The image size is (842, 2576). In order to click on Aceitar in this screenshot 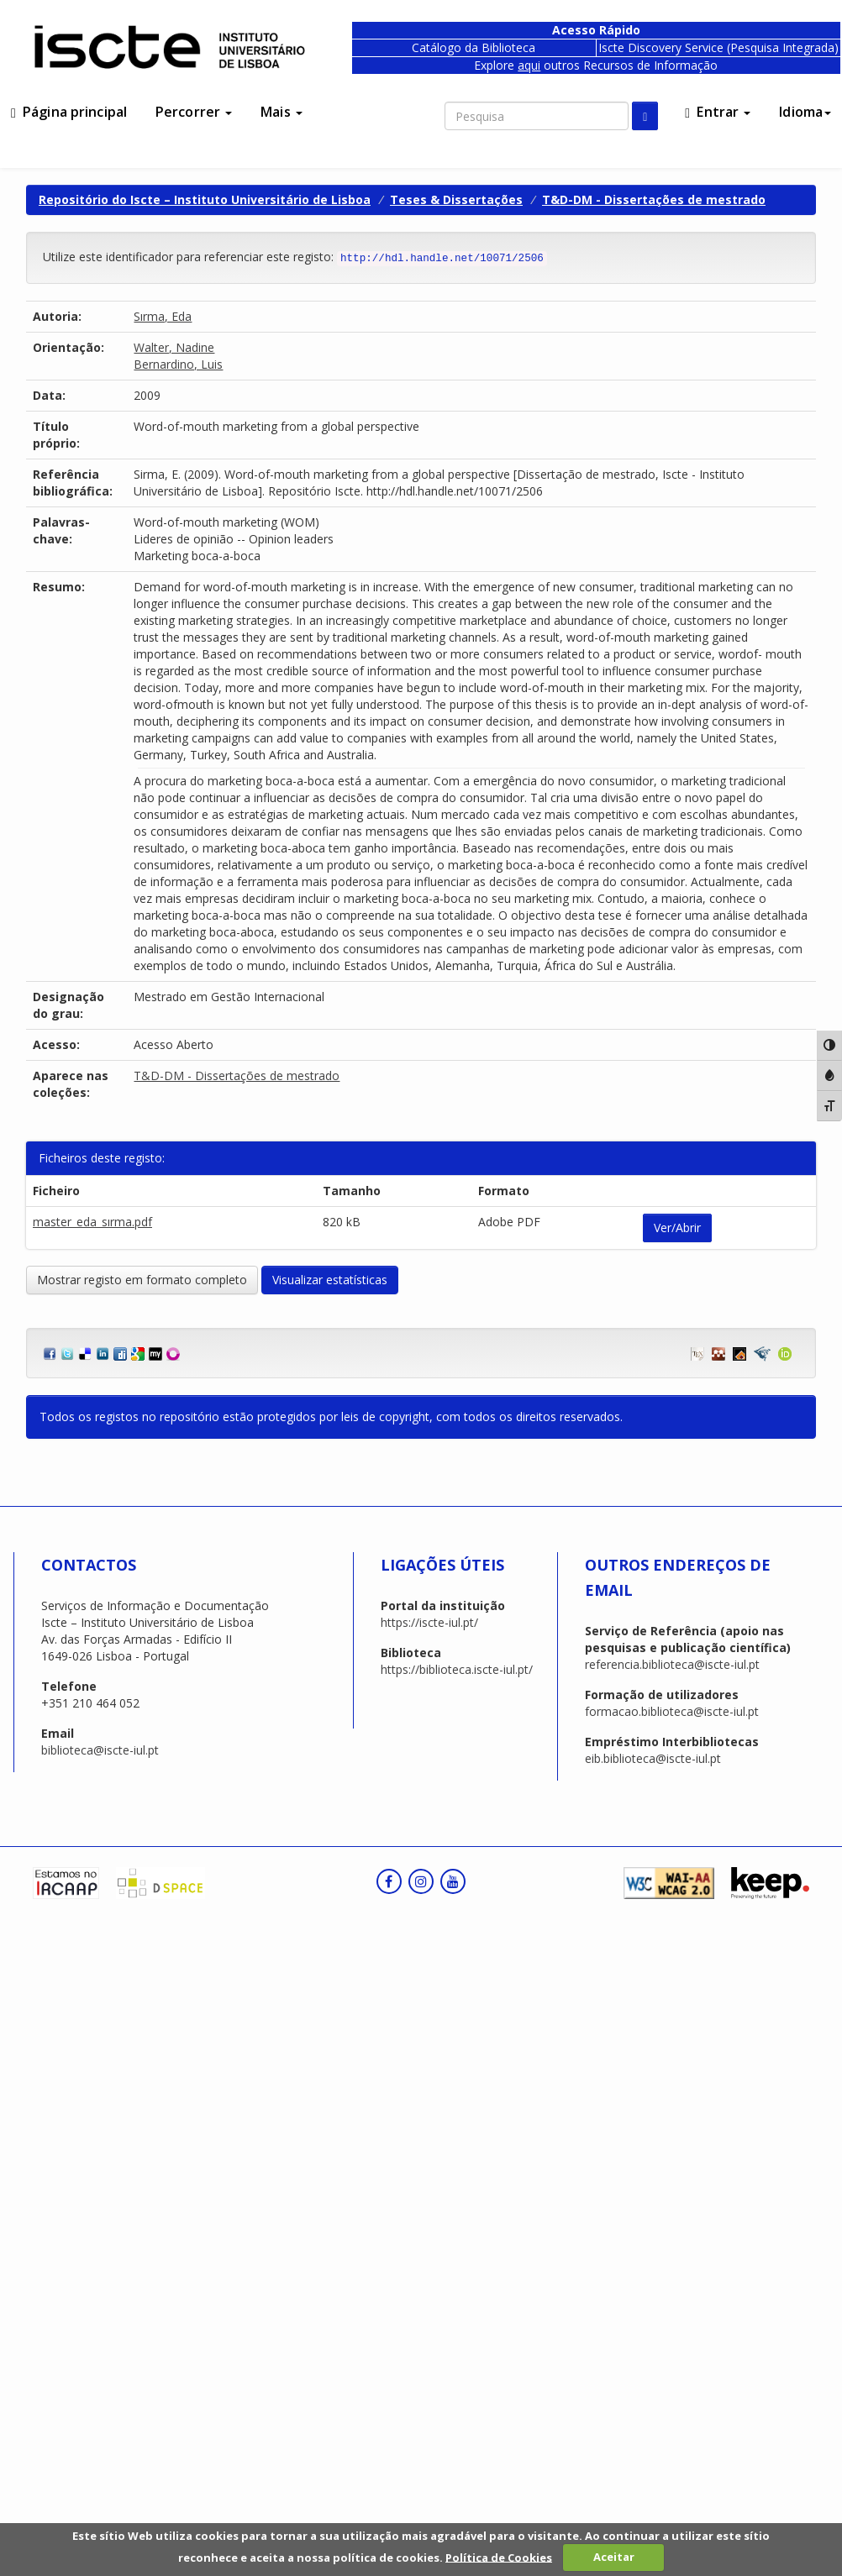, I will do `click(613, 2556)`.